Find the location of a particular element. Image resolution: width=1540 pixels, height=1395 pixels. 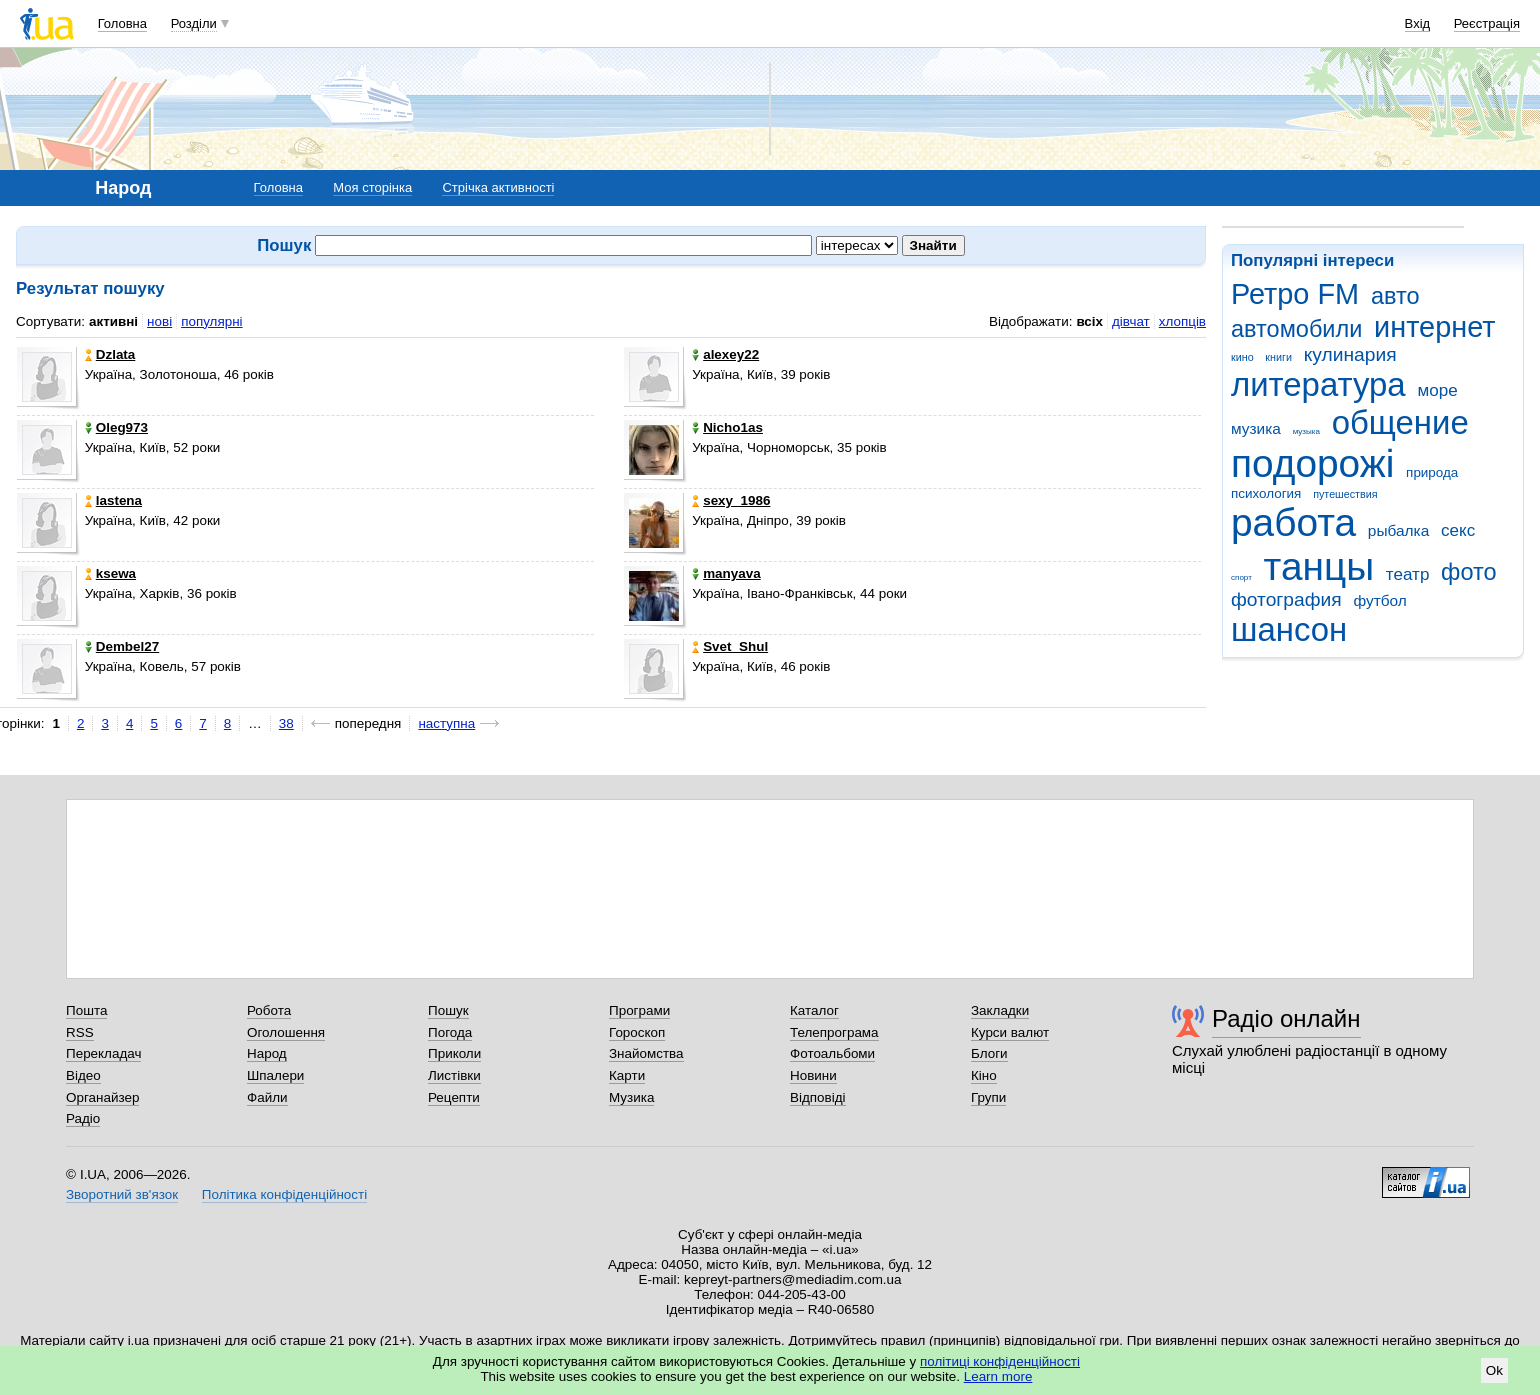

Кіно is located at coordinates (984, 1075).